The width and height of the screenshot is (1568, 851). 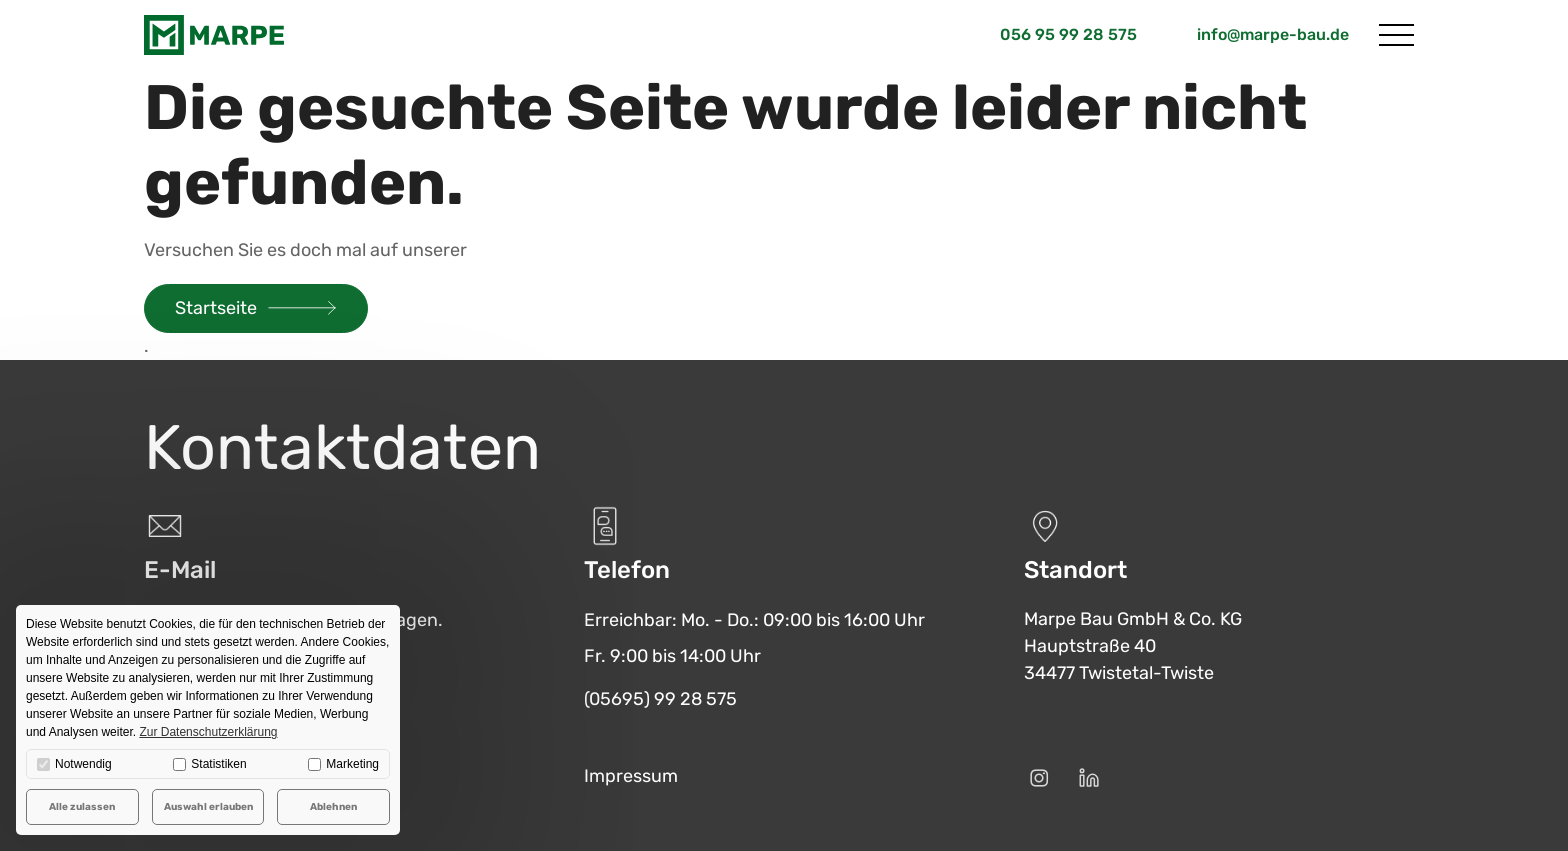 What do you see at coordinates (208, 807) in the screenshot?
I see `Auswahl erlauben` at bounding box center [208, 807].